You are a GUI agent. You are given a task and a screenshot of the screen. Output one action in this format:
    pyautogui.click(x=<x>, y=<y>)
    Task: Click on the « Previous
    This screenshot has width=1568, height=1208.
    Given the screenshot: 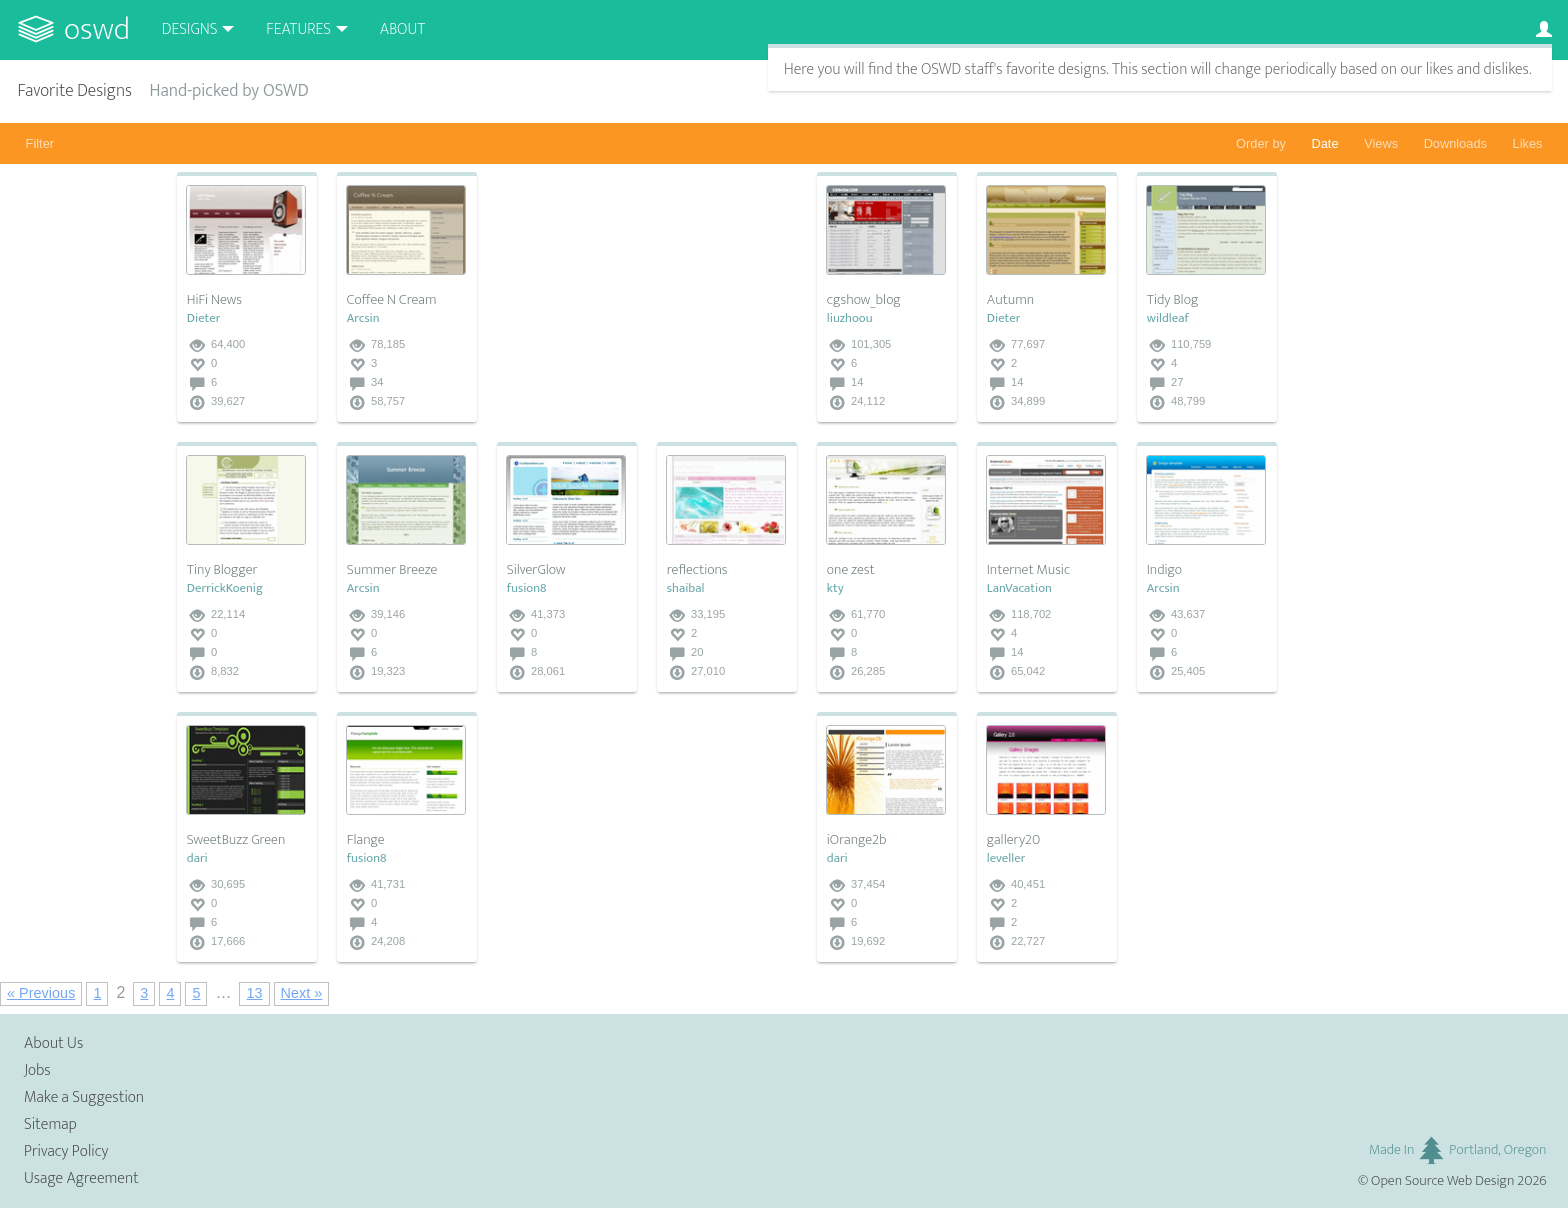 What is the action you would take?
    pyautogui.click(x=41, y=993)
    